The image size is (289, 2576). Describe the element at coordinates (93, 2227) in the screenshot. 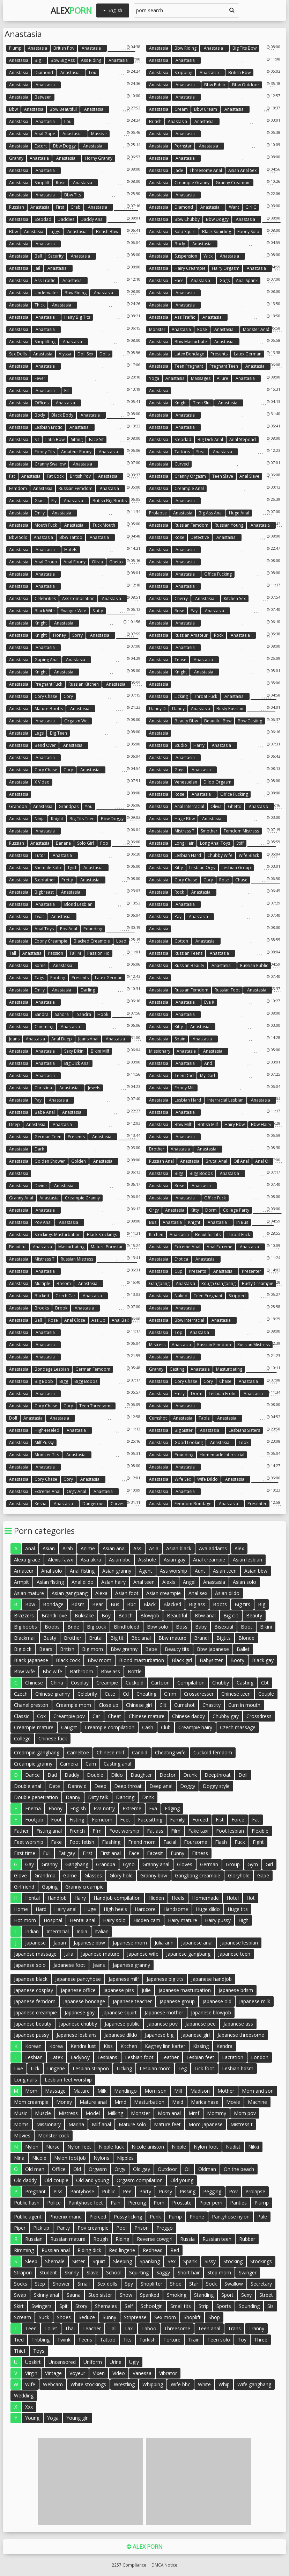

I see `Pov creampie` at that location.